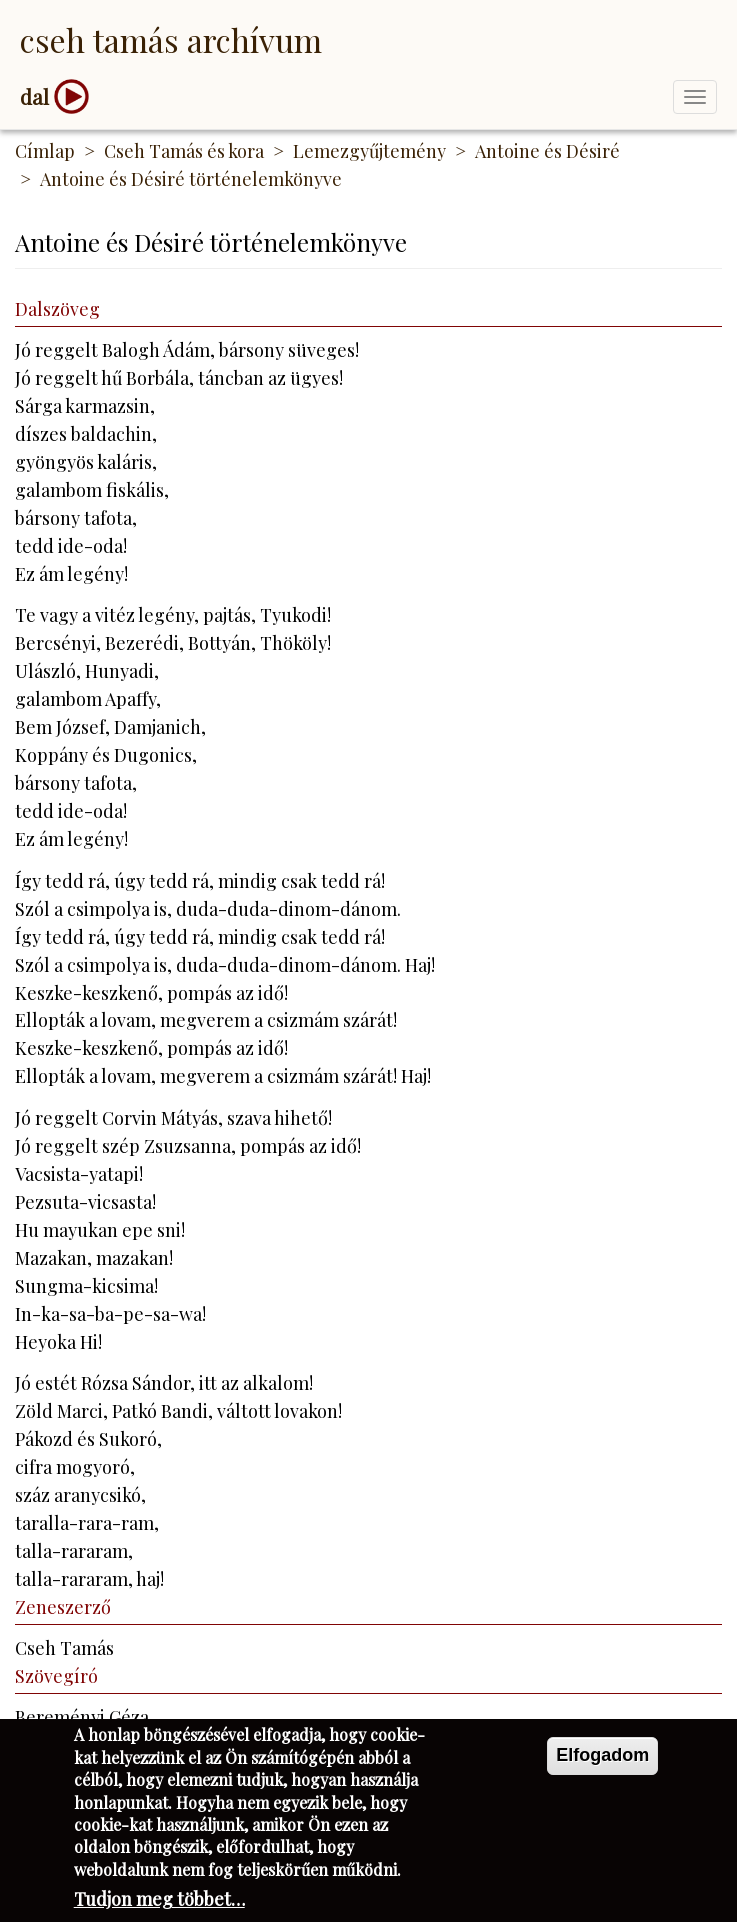 This screenshot has width=737, height=1922. Describe the element at coordinates (34, 96) in the screenshot. I see `dal` at that location.